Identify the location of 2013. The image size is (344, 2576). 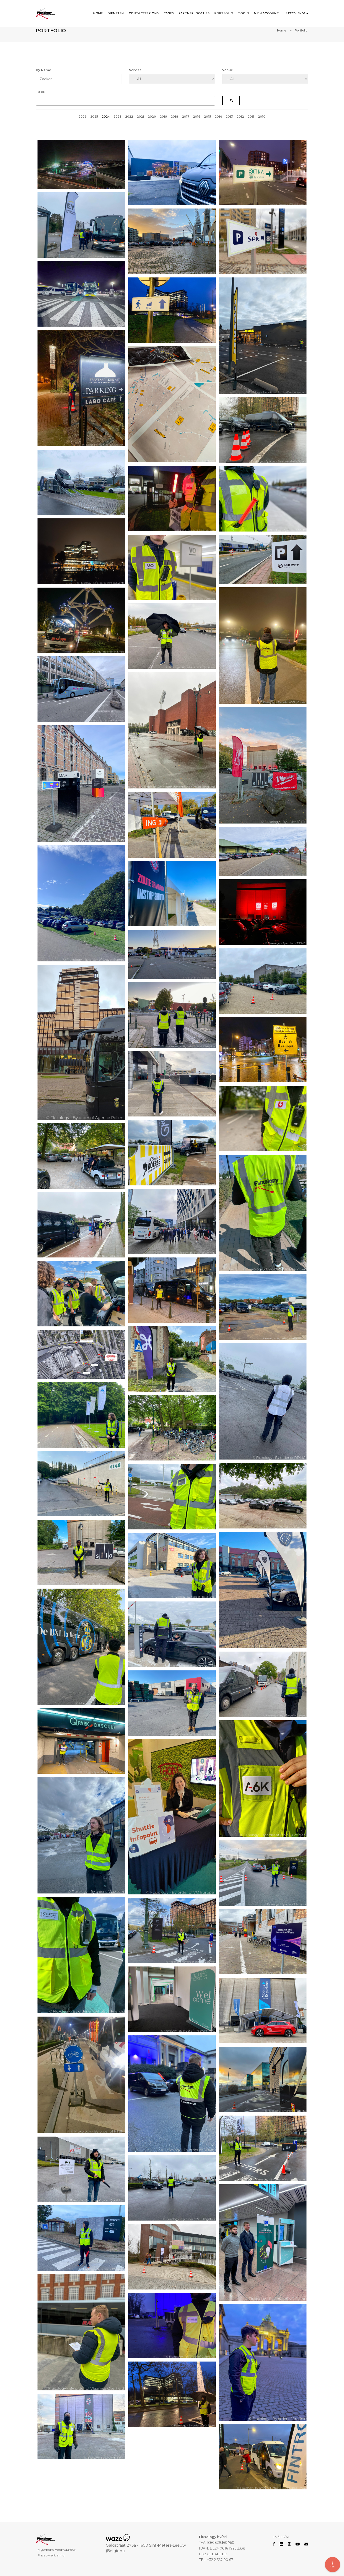
(229, 116).